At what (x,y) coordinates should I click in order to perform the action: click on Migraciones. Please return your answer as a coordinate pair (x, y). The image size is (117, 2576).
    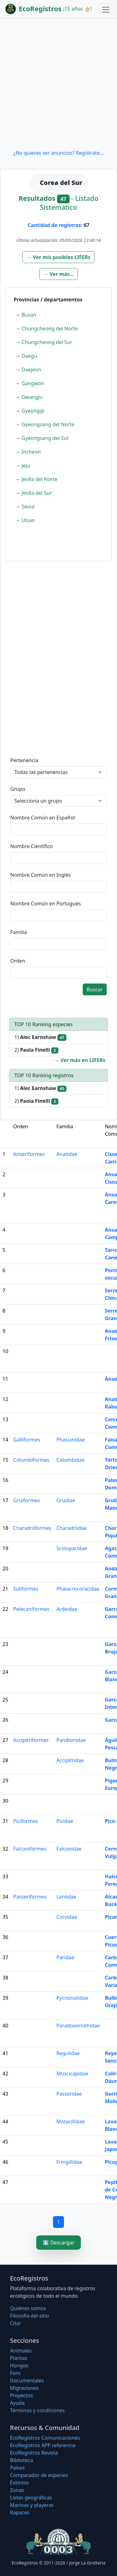
    Looking at the image, I should click on (24, 2388).